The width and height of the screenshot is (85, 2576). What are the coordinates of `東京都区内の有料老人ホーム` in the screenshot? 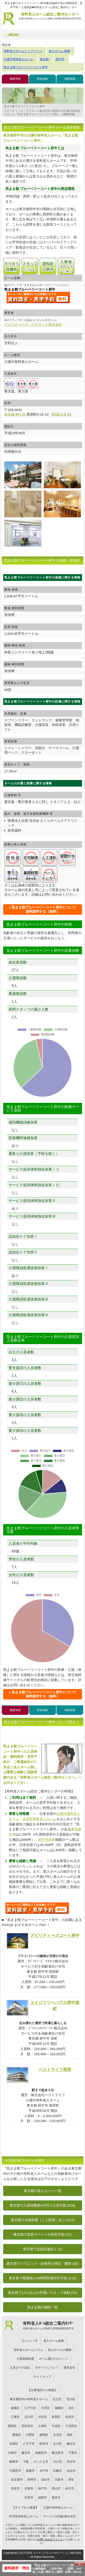 It's located at (29, 2399).